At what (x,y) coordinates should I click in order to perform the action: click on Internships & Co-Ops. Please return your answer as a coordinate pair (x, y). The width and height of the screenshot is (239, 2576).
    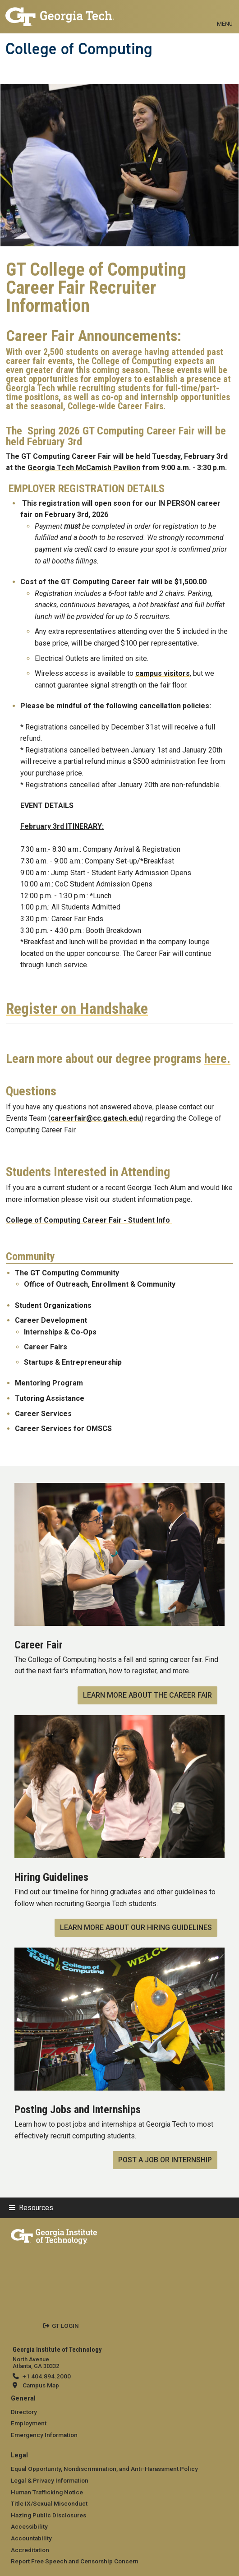
    Looking at the image, I should click on (60, 1332).